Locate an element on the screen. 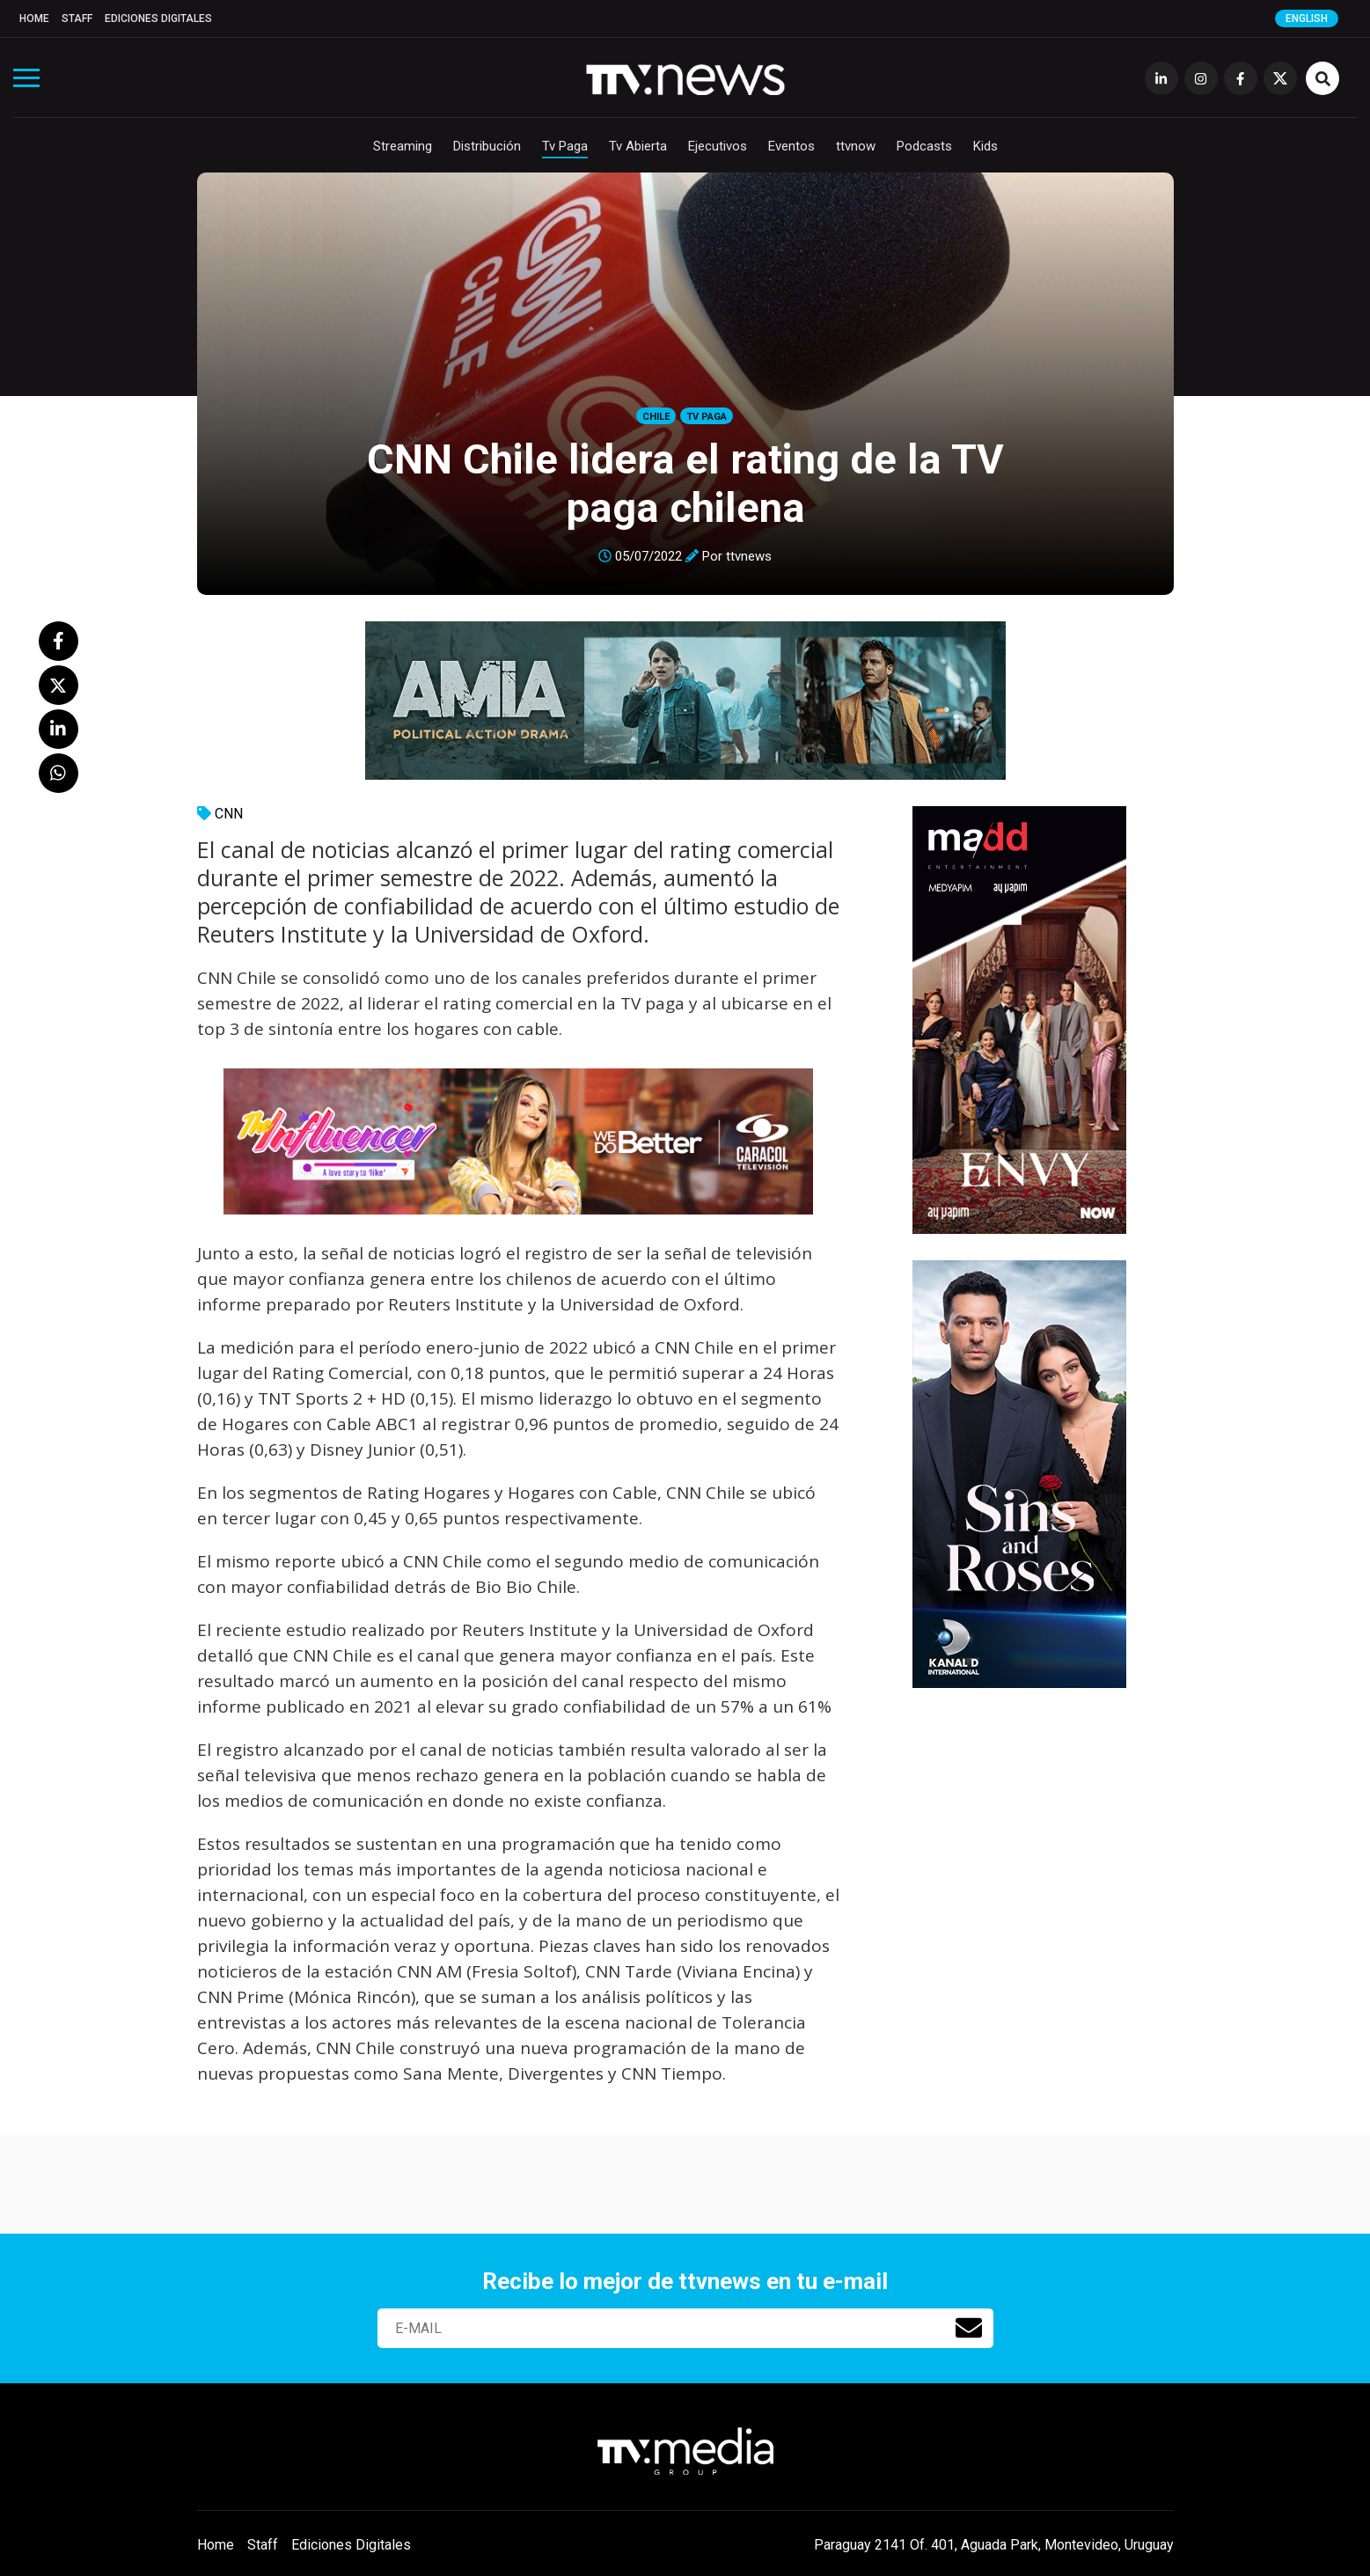 Image resolution: width=1370 pixels, height=2576 pixels. Kids is located at coordinates (985, 146).